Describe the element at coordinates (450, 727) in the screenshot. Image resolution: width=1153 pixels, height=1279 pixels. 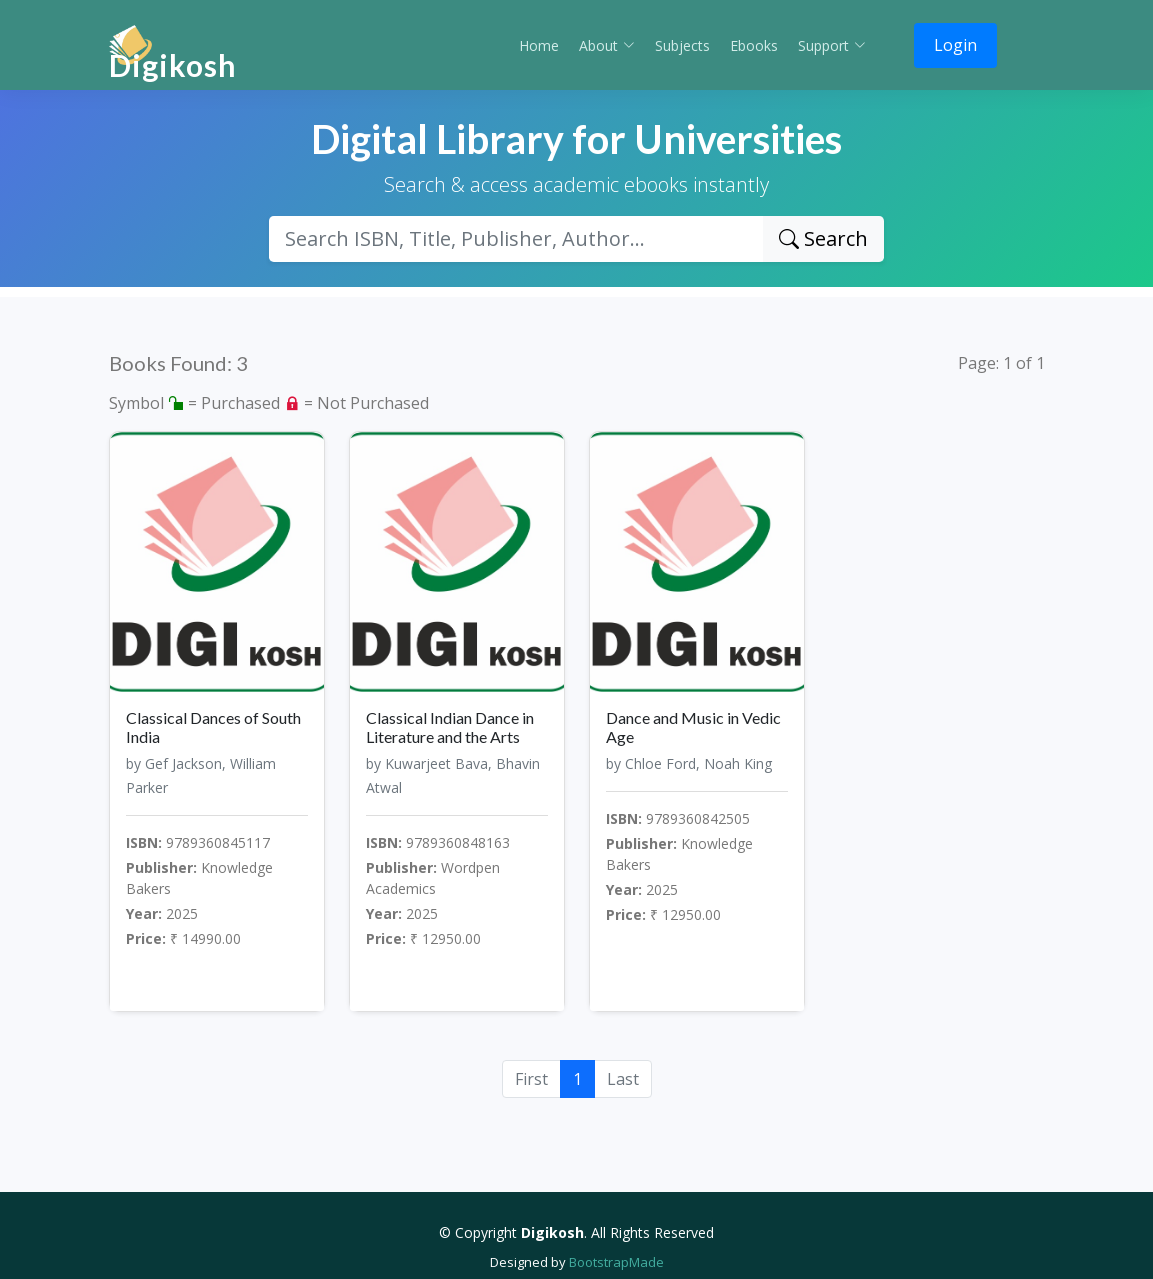
I see `Classical Indian Dance in Literature and the Arts` at that location.